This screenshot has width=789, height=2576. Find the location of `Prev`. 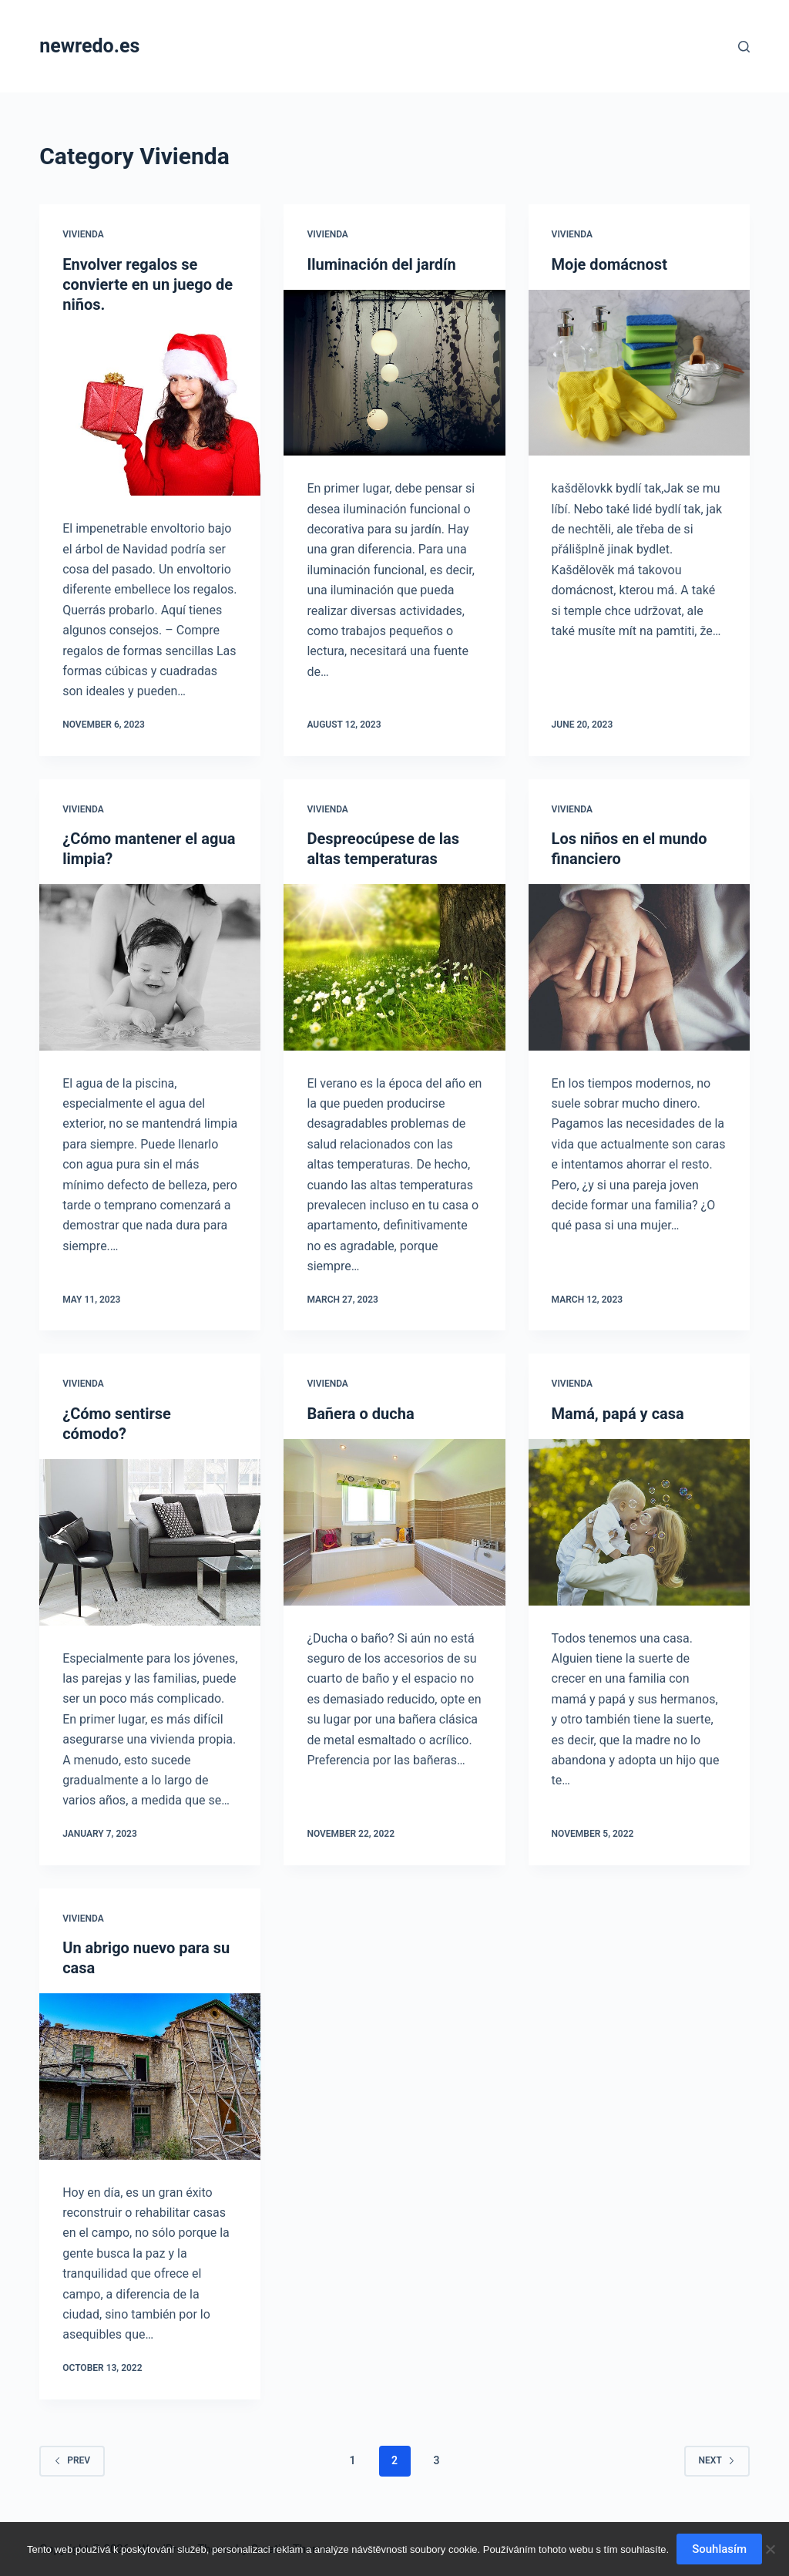

Prev is located at coordinates (72, 2460).